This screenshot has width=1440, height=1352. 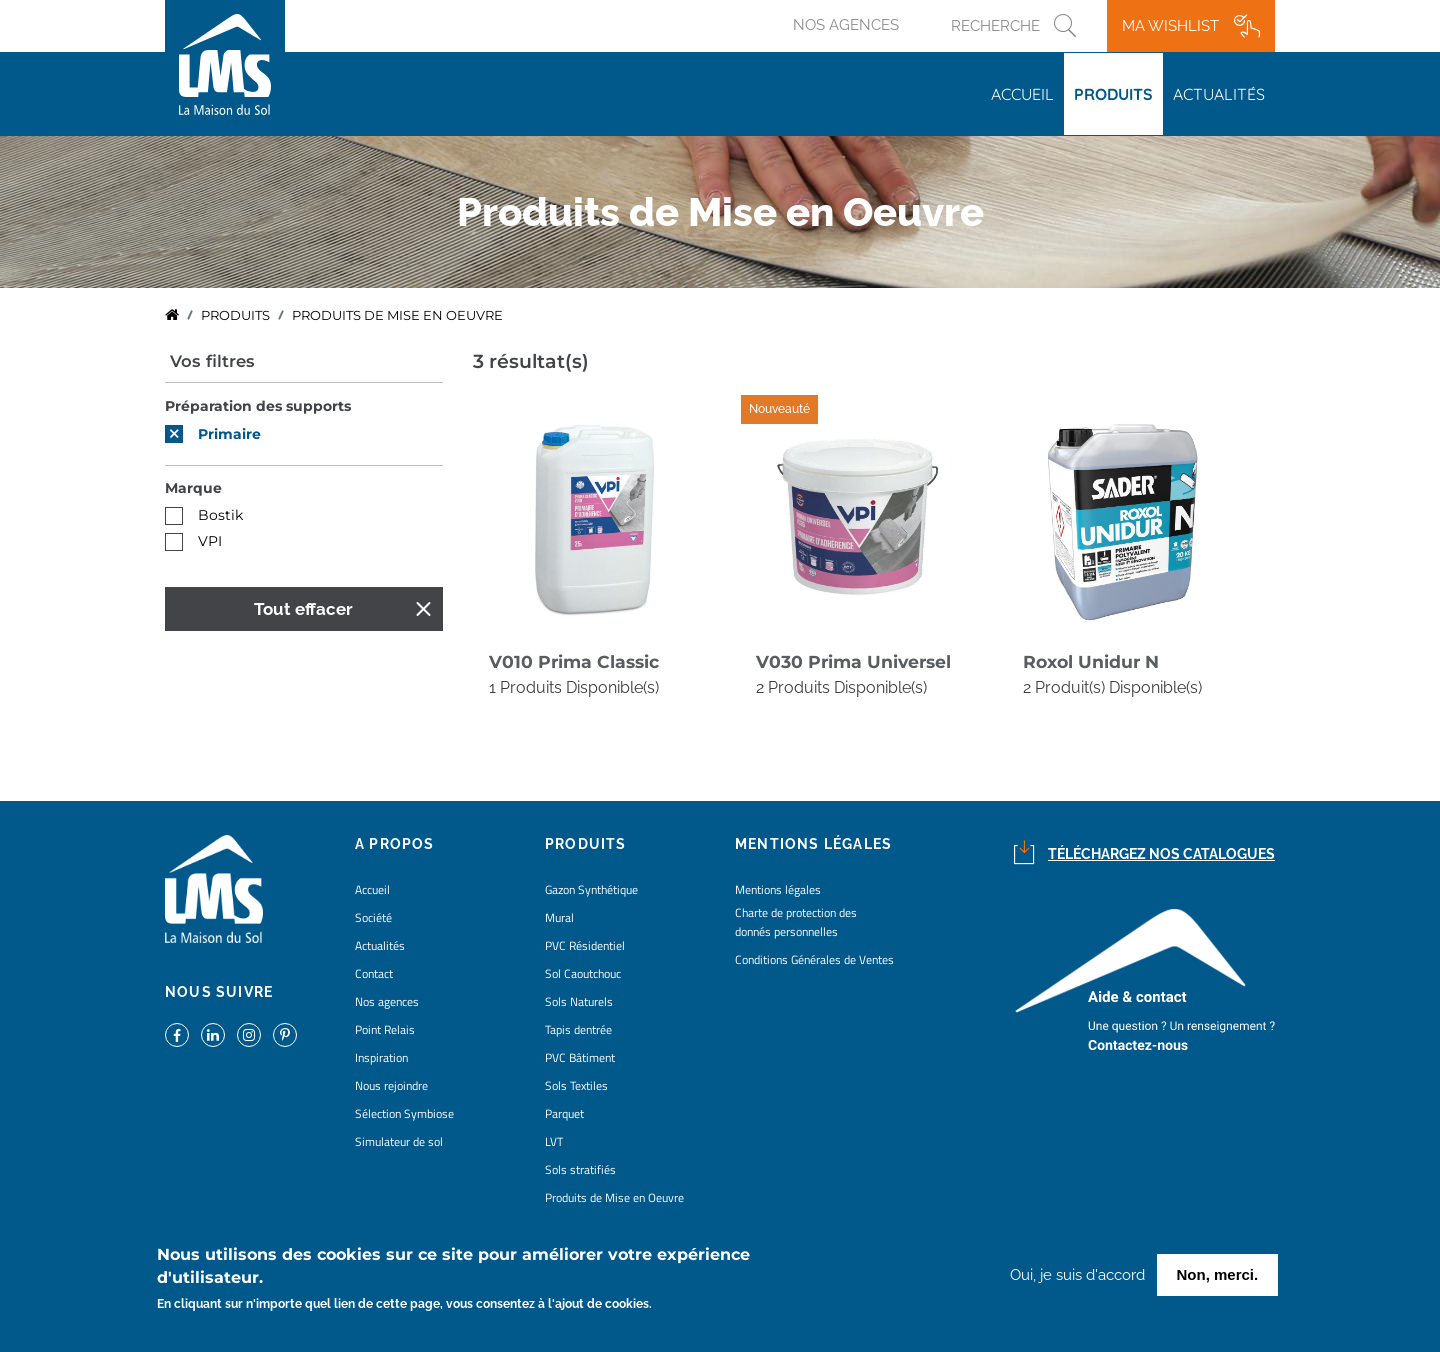 What do you see at coordinates (576, 1085) in the screenshot?
I see `Sols Textiles` at bounding box center [576, 1085].